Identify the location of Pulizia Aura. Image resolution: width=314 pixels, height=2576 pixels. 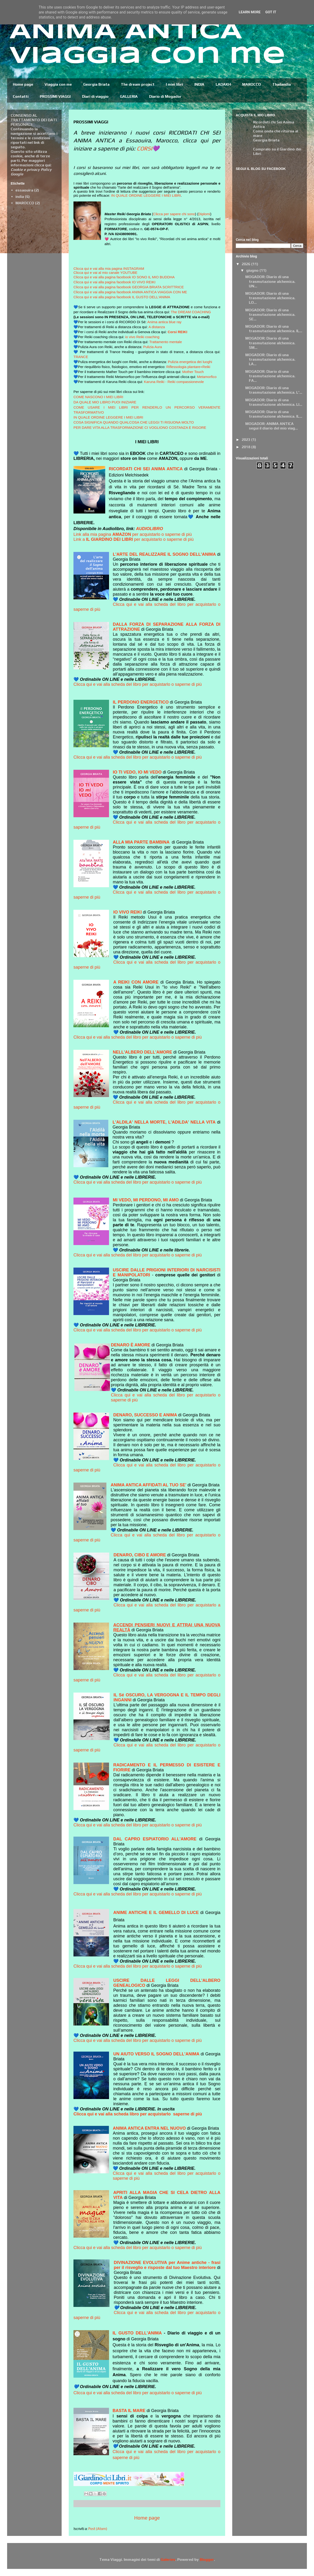
(152, 347).